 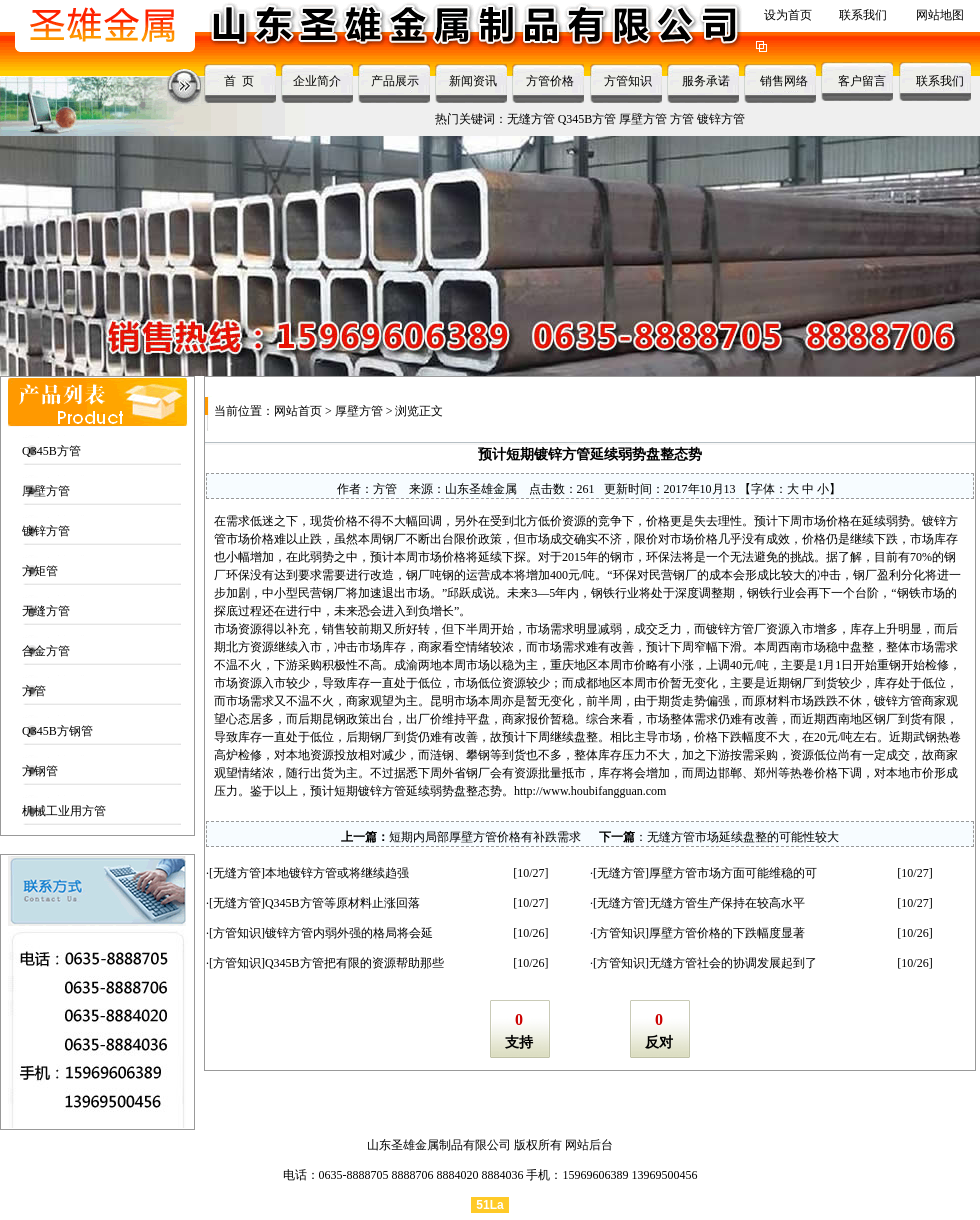 What do you see at coordinates (743, 837) in the screenshot?
I see `无缝方管市场延续盘整的可能性较大` at bounding box center [743, 837].